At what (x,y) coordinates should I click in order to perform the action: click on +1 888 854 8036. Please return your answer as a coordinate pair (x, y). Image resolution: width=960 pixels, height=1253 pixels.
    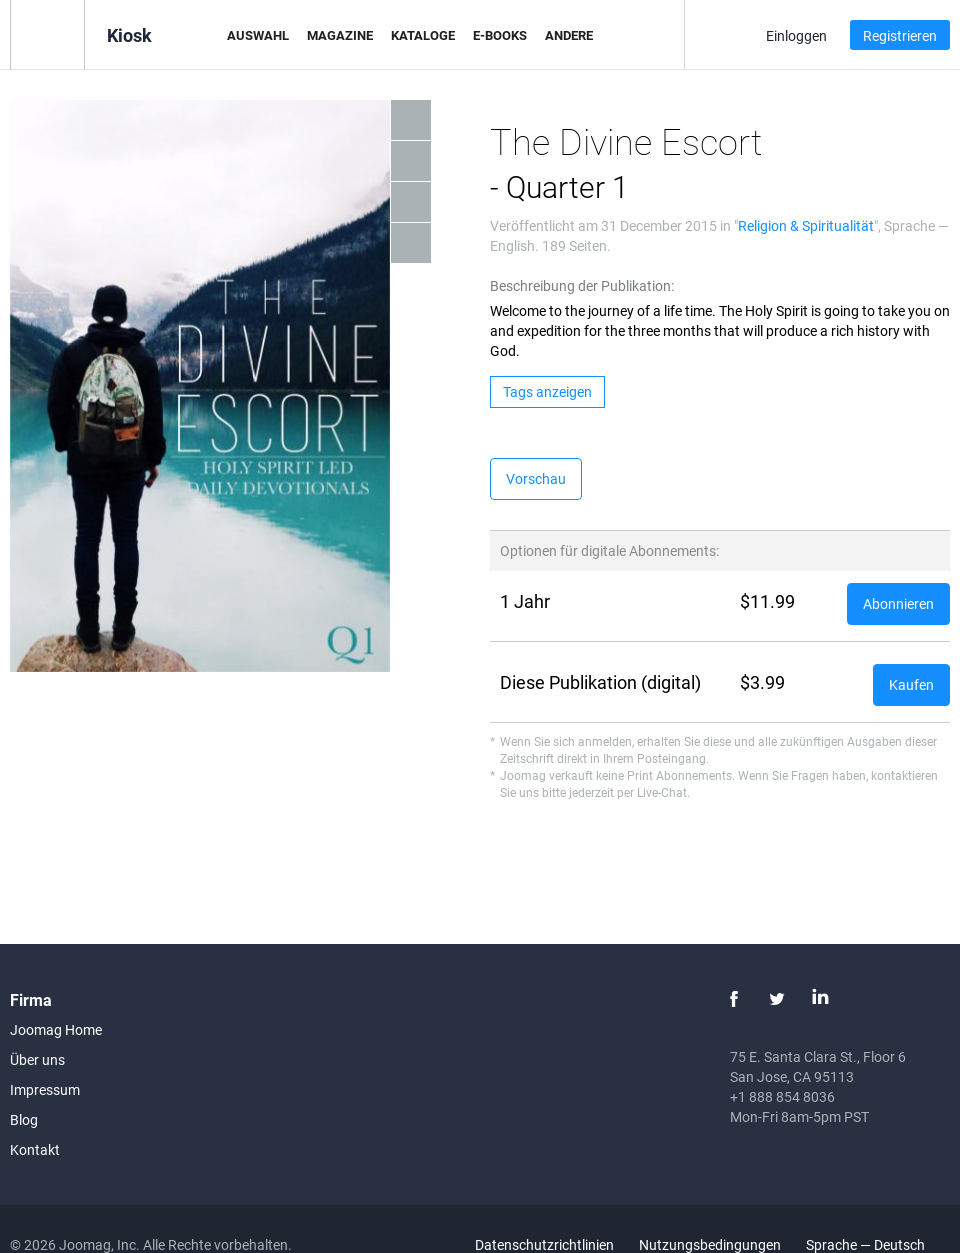
    Looking at the image, I should click on (782, 1096).